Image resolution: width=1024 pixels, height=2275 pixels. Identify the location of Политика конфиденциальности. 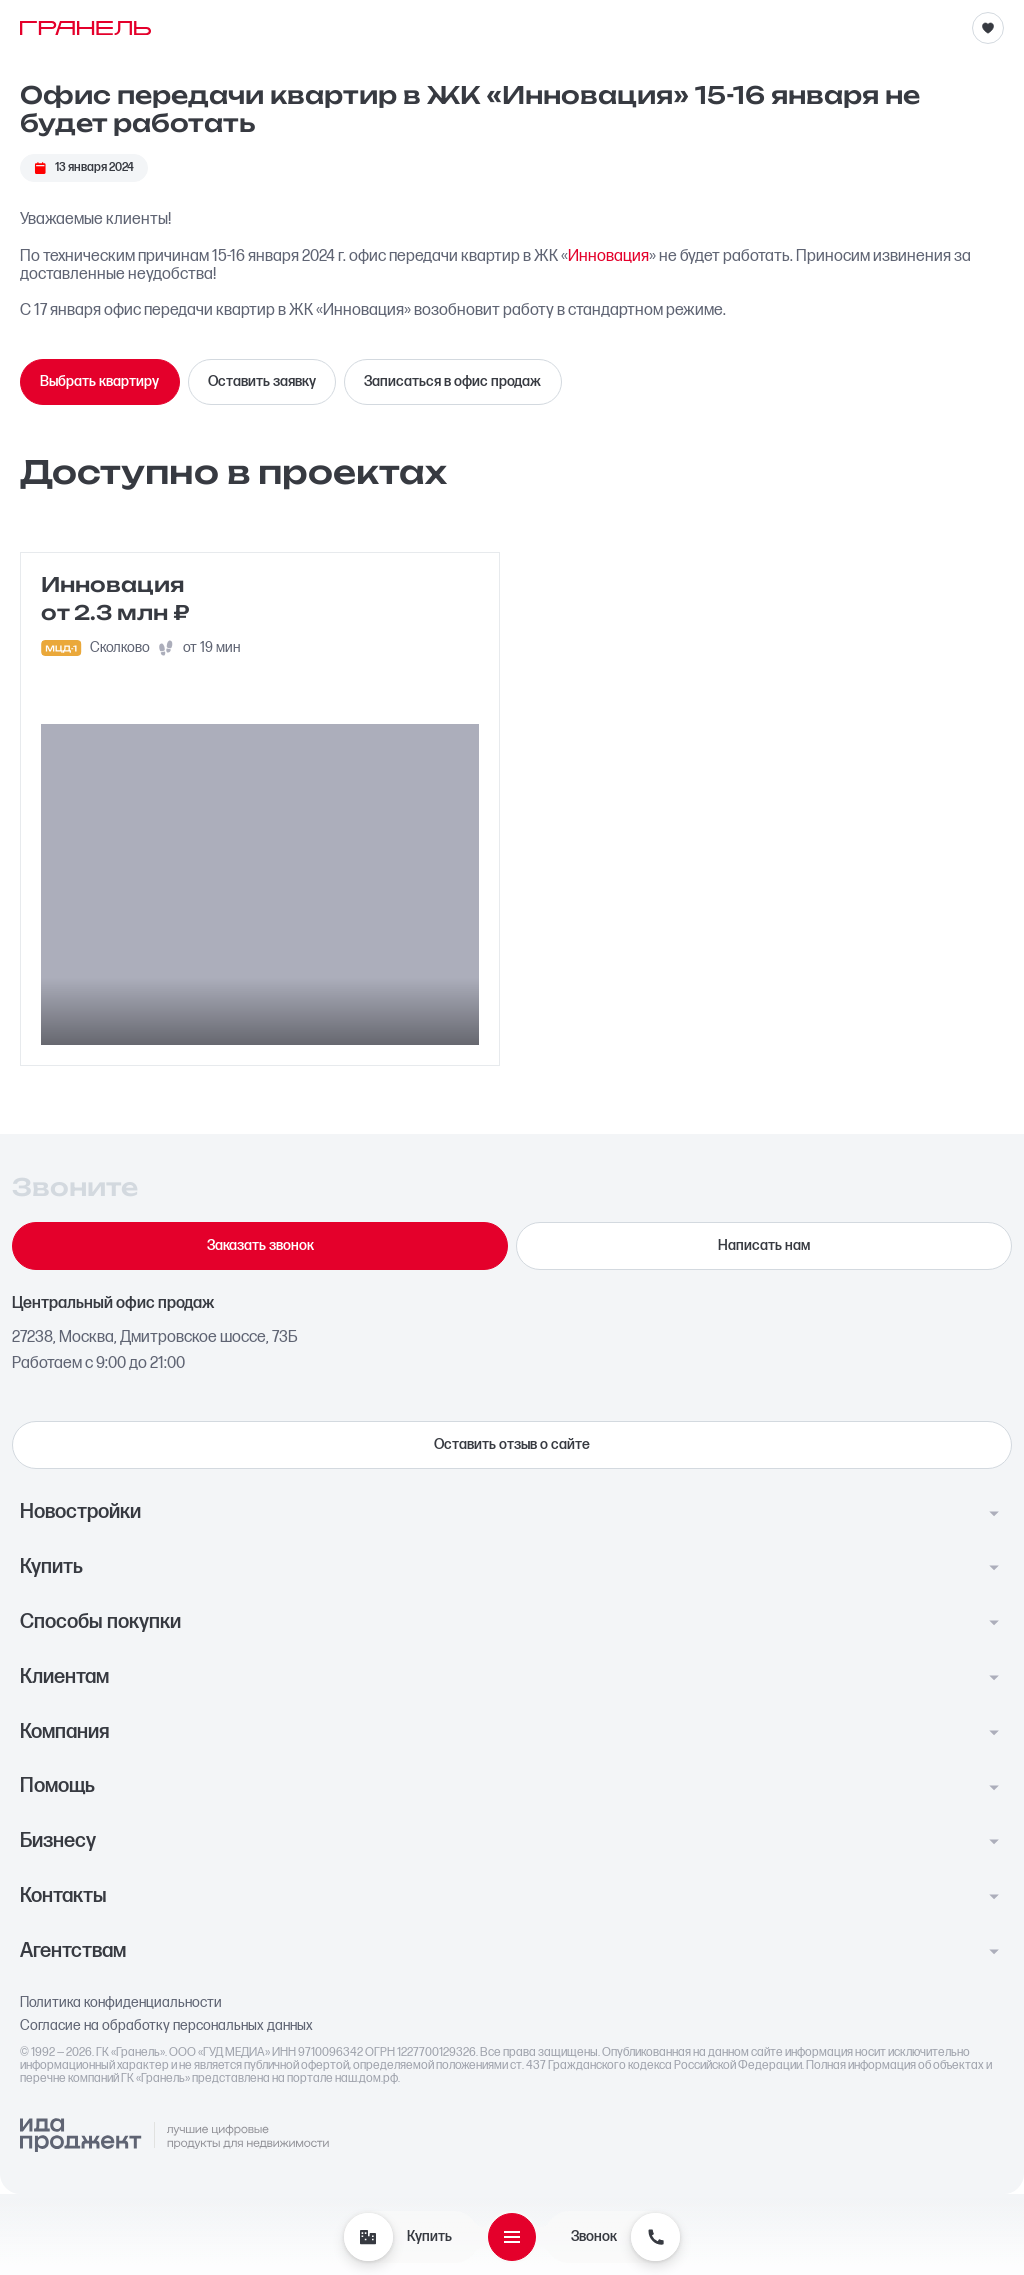
(121, 2003).